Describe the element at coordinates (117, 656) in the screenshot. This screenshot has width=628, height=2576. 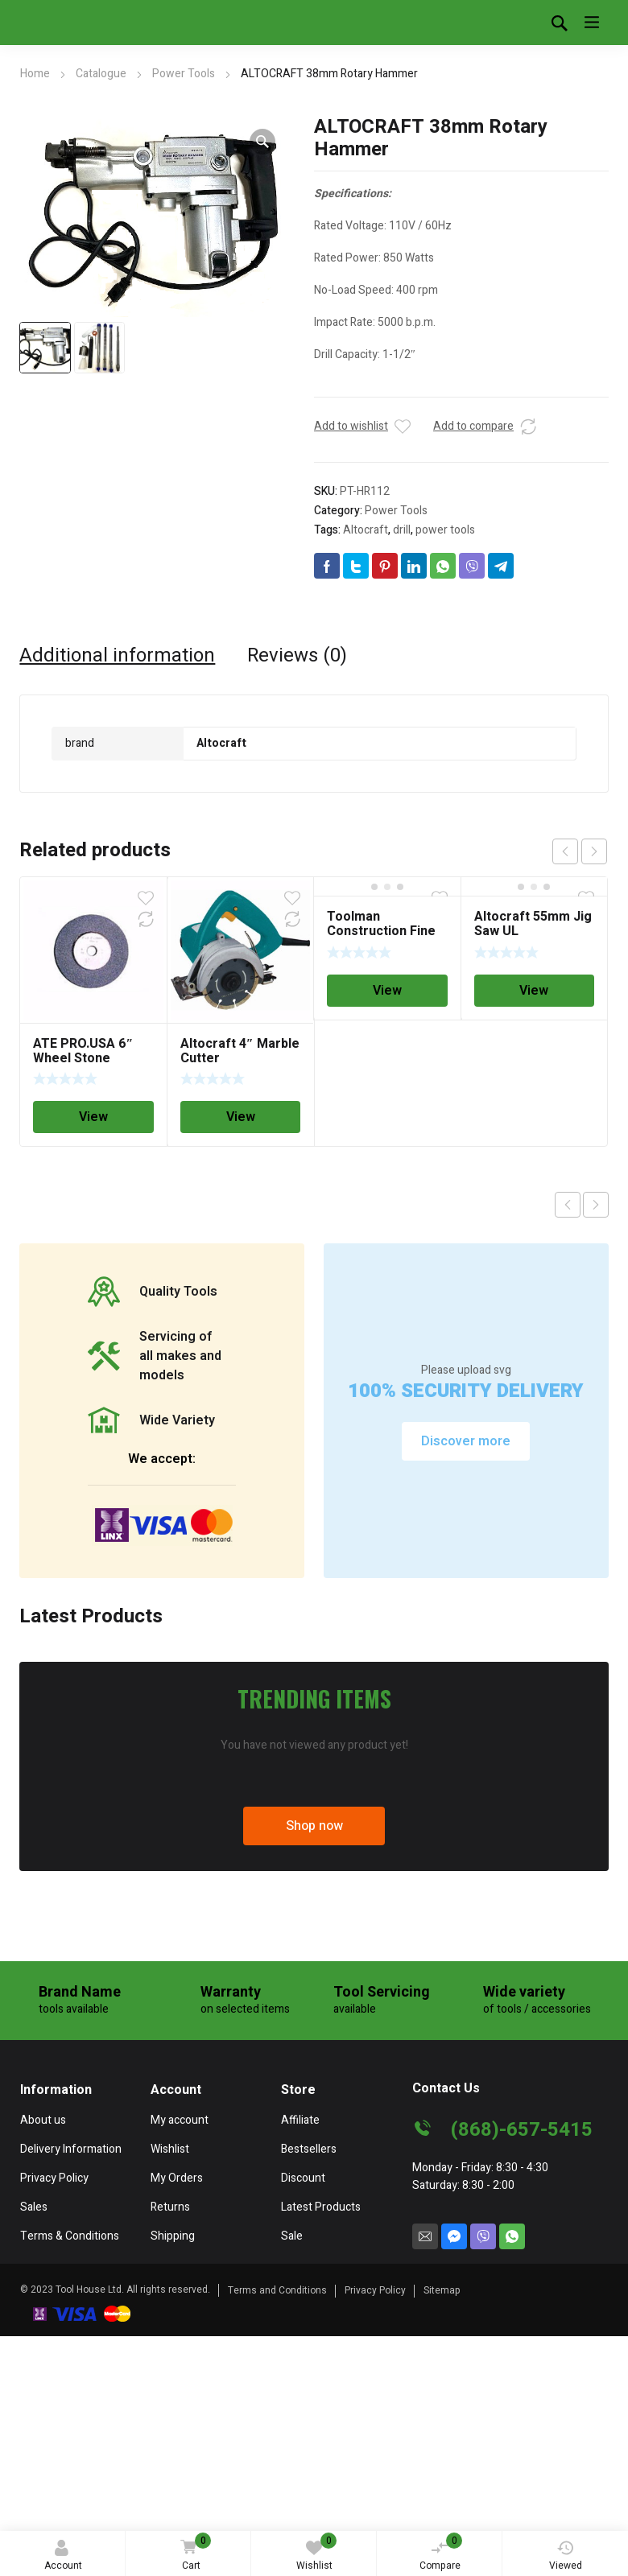
I see `[tab]` at that location.